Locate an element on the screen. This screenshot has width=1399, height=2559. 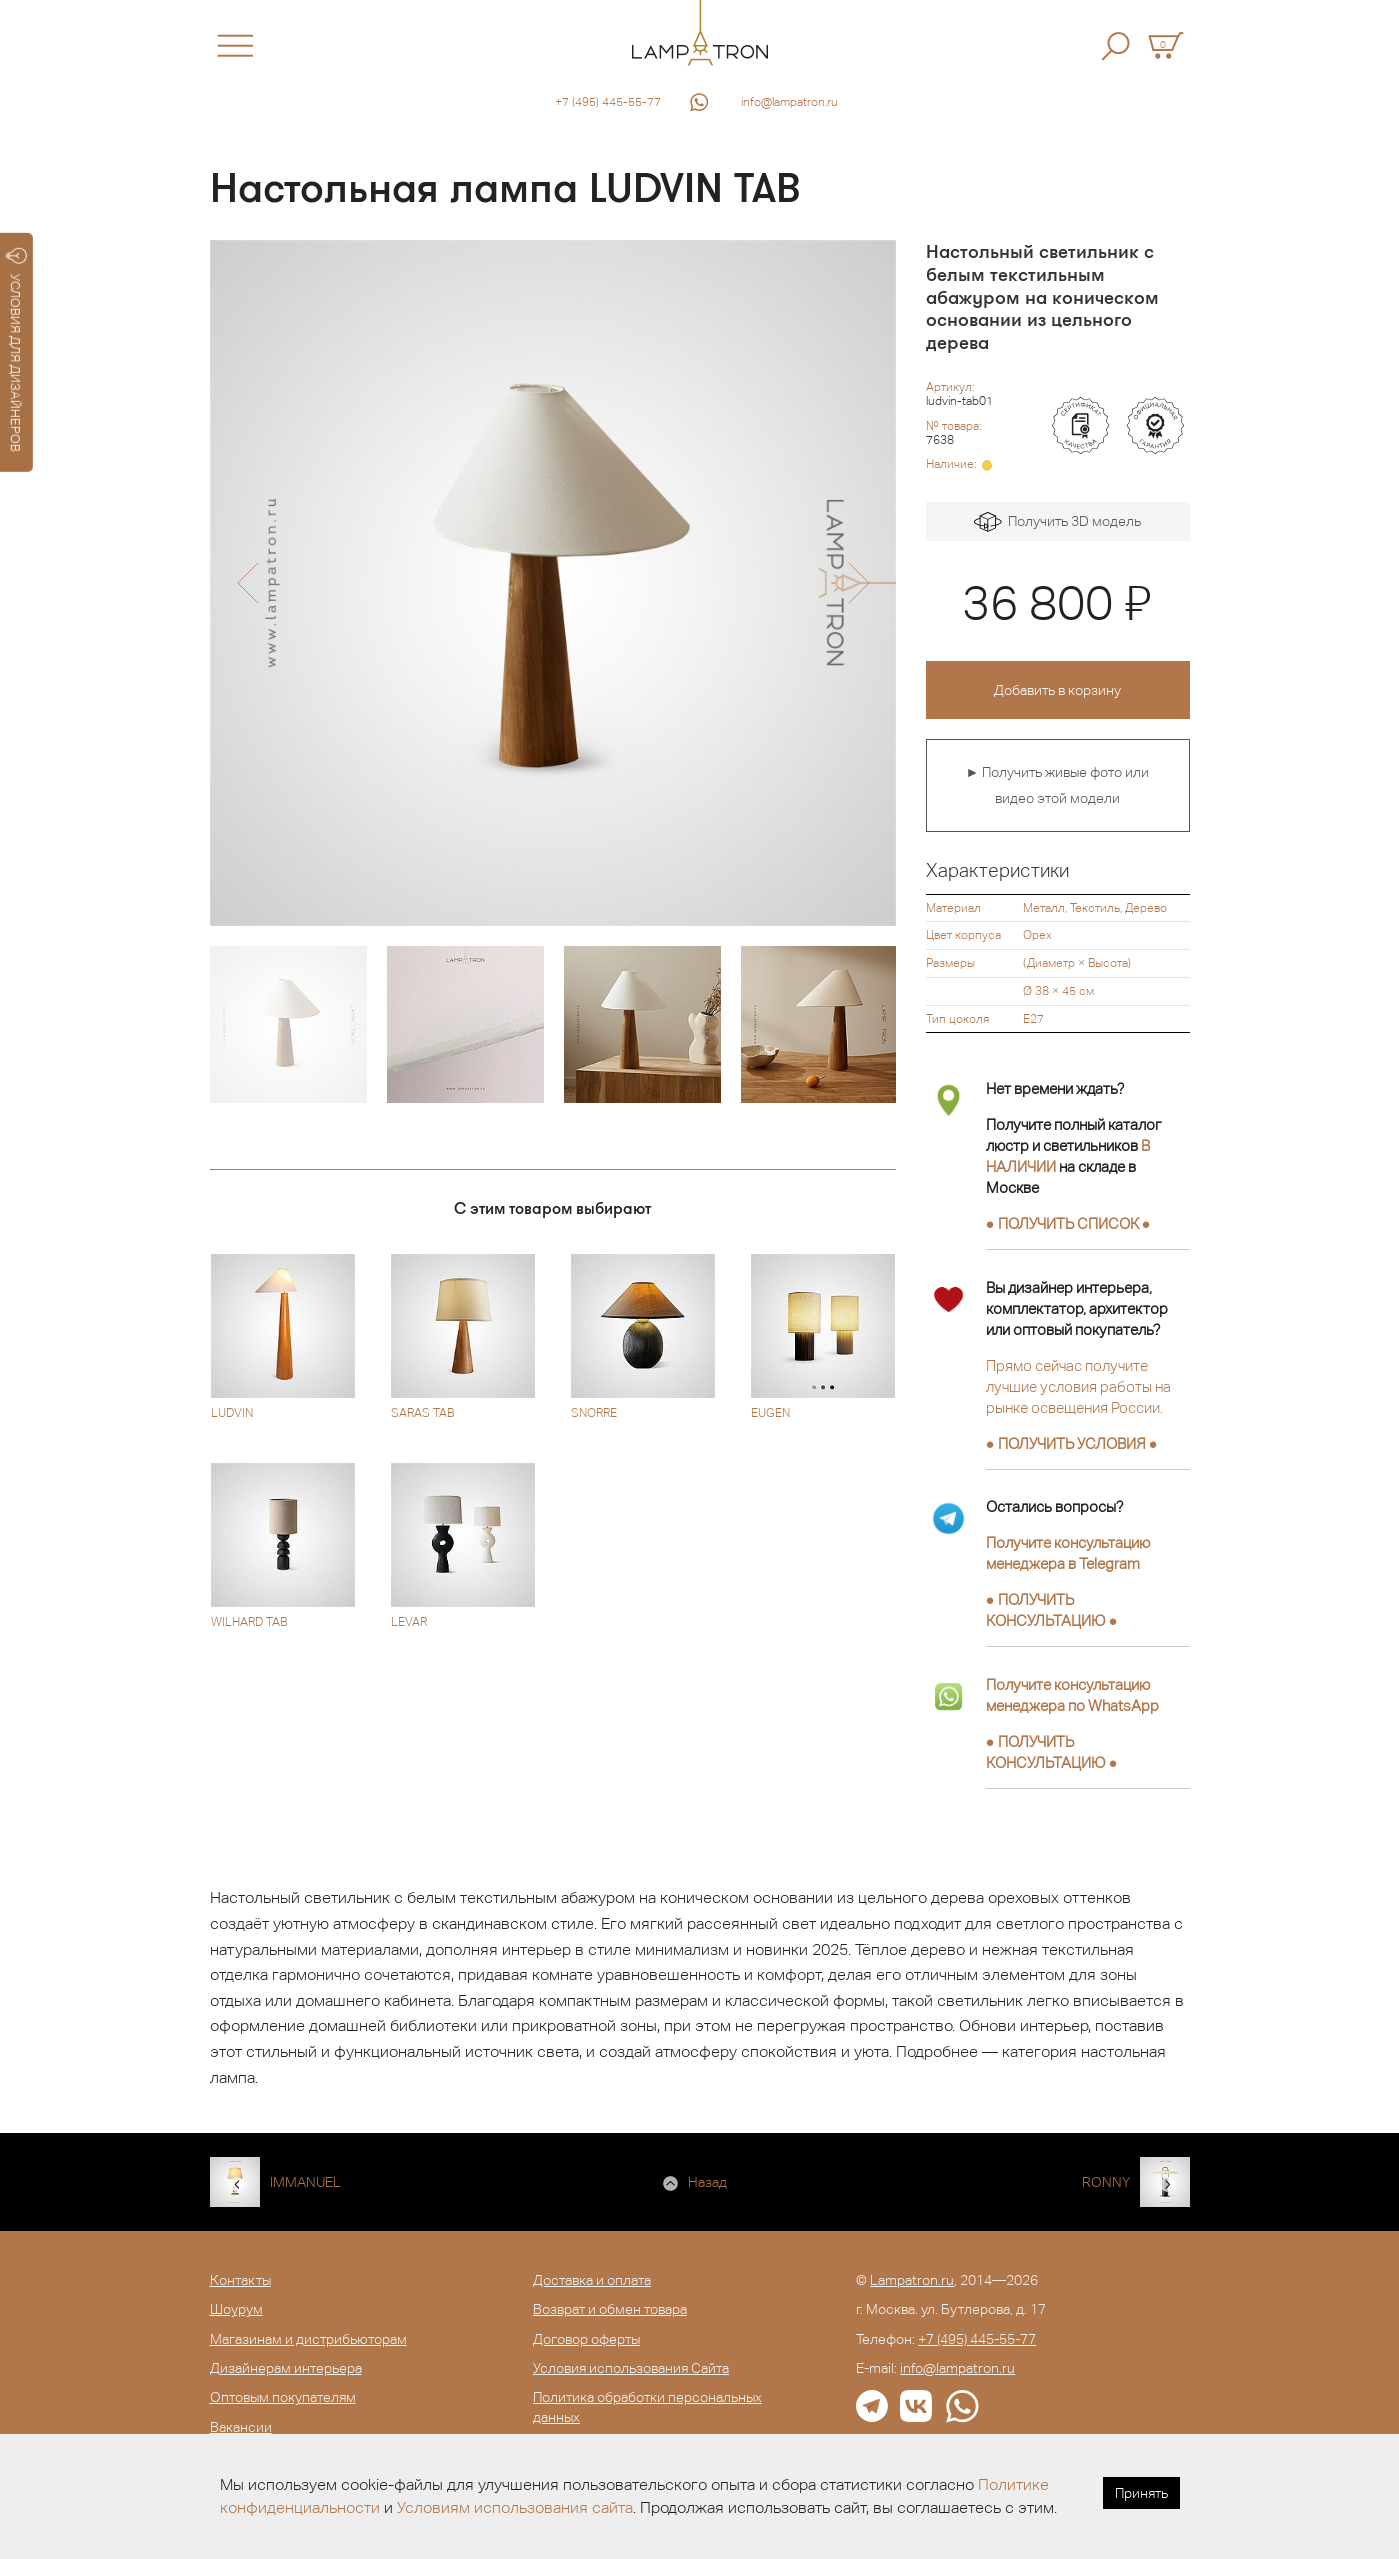
► Получить живые фото или видео этой модели is located at coordinates (1058, 785).